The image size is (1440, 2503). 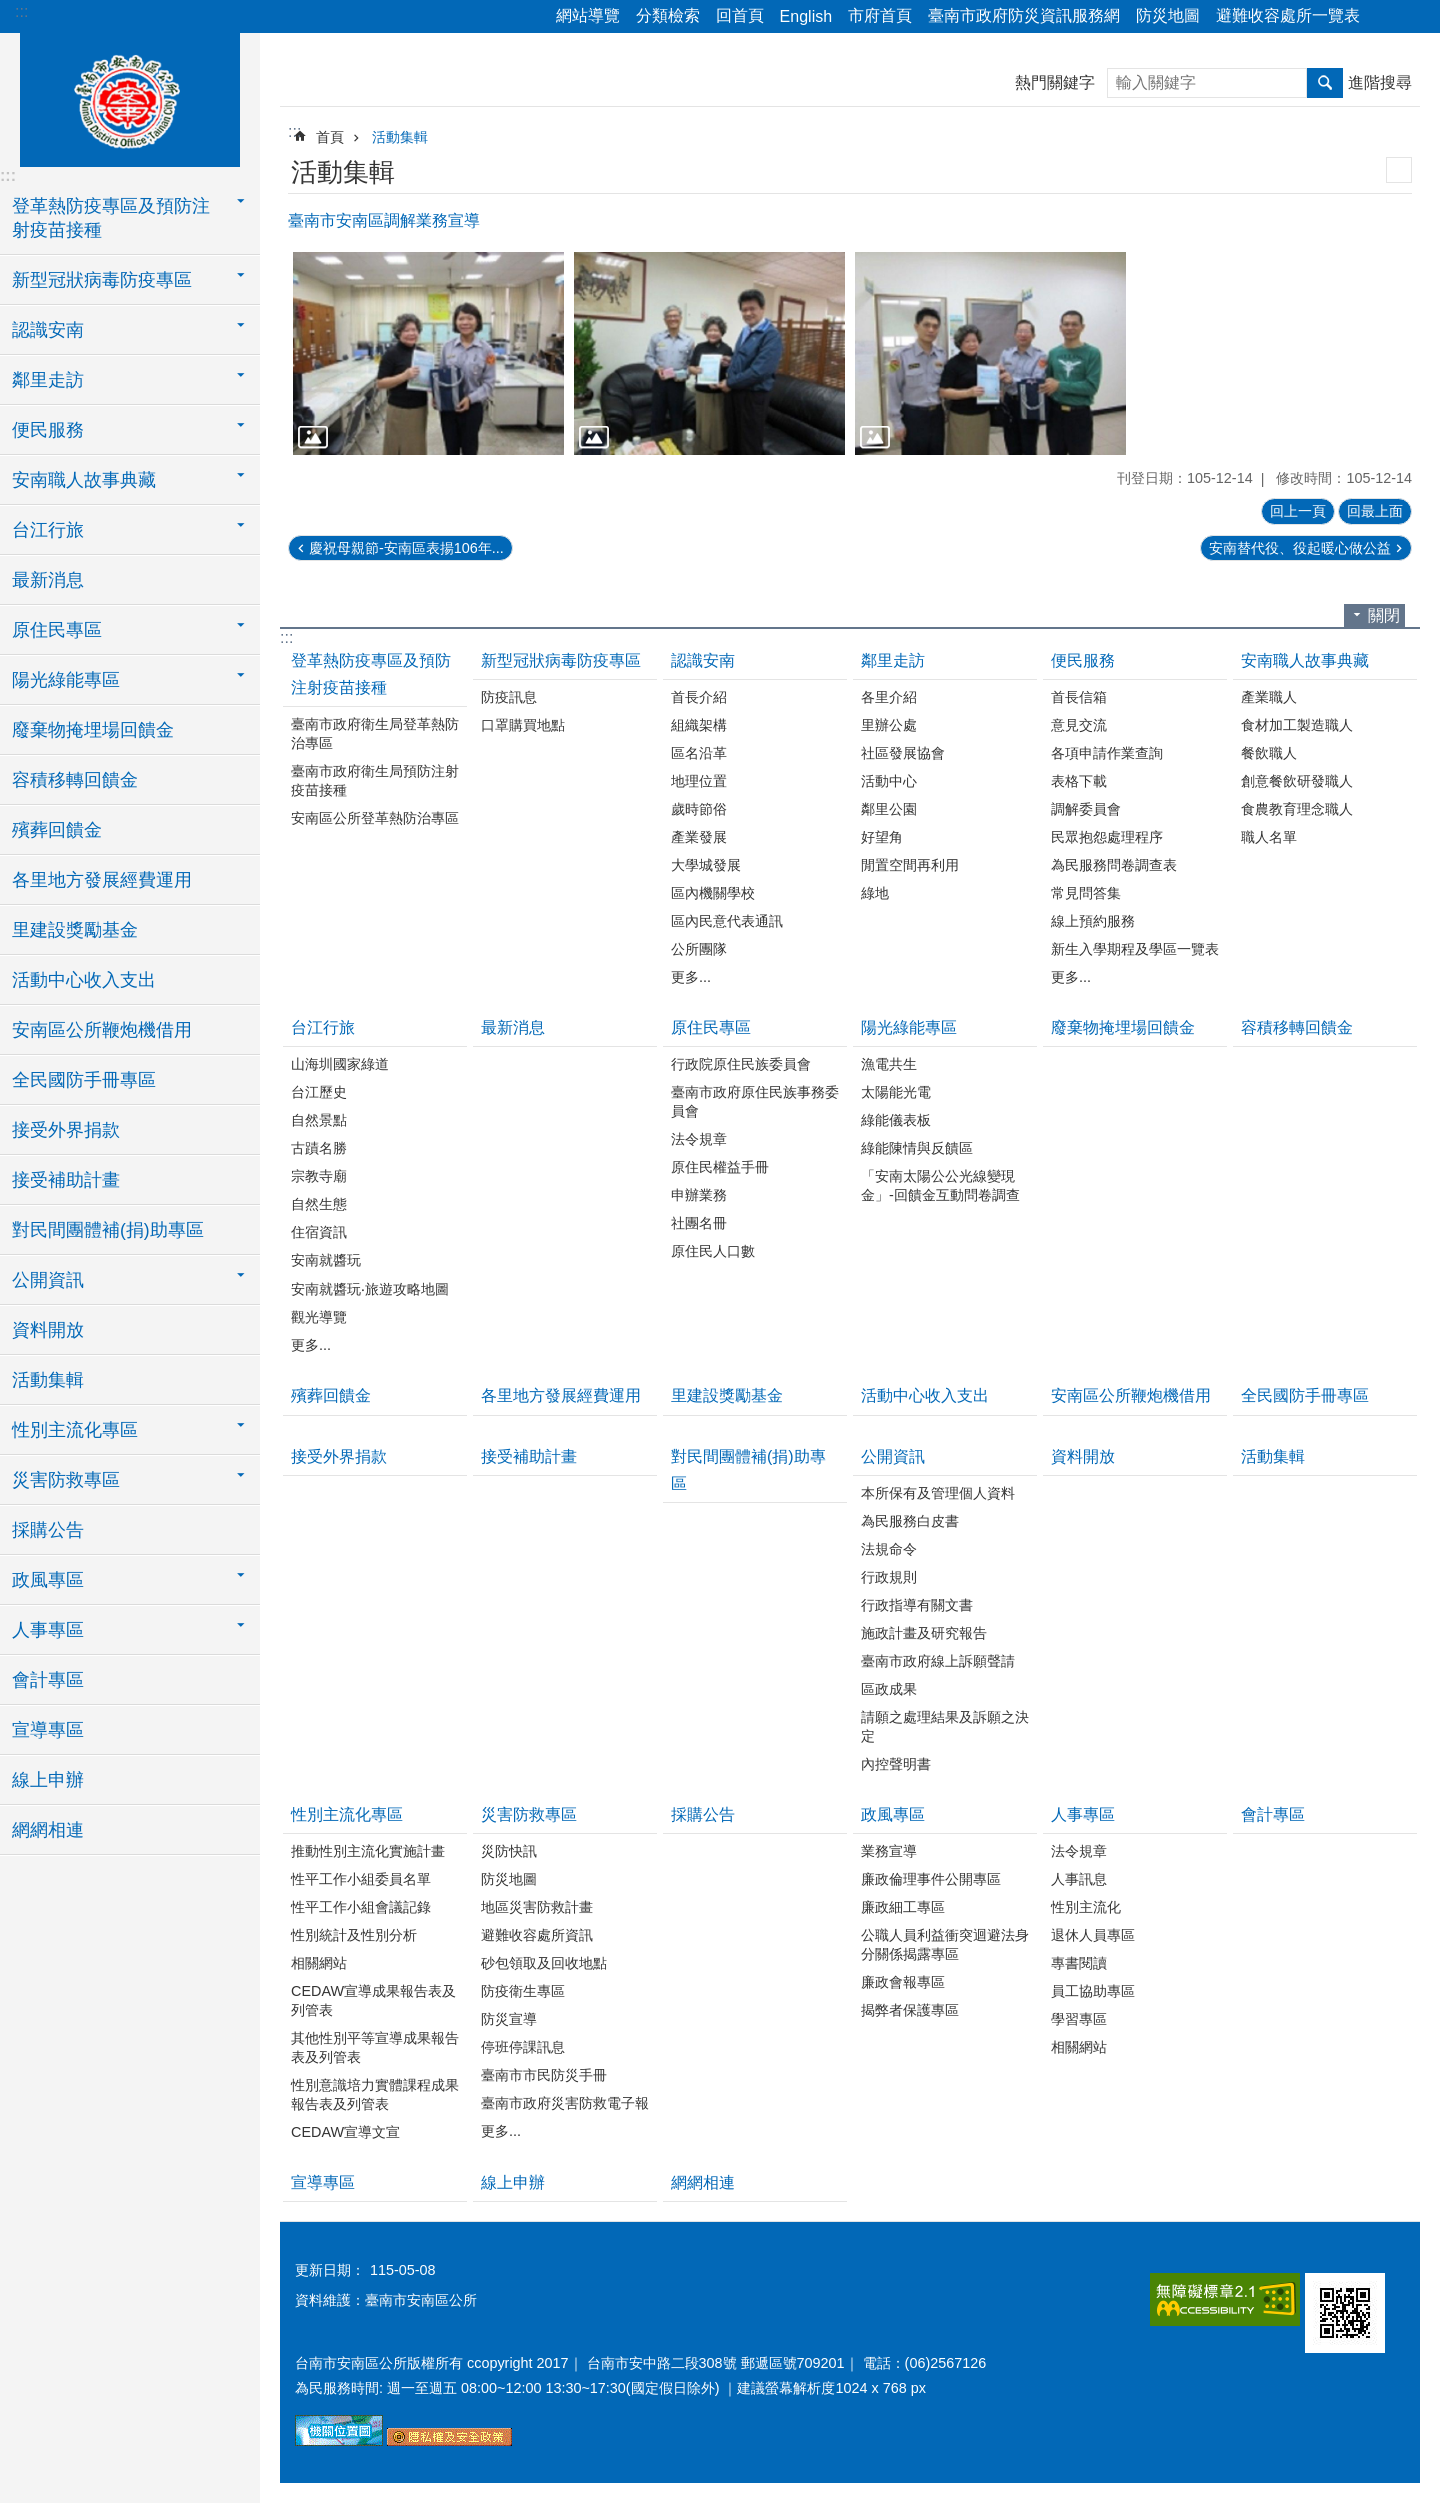 I want to click on 法規命令, so click(x=889, y=1549).